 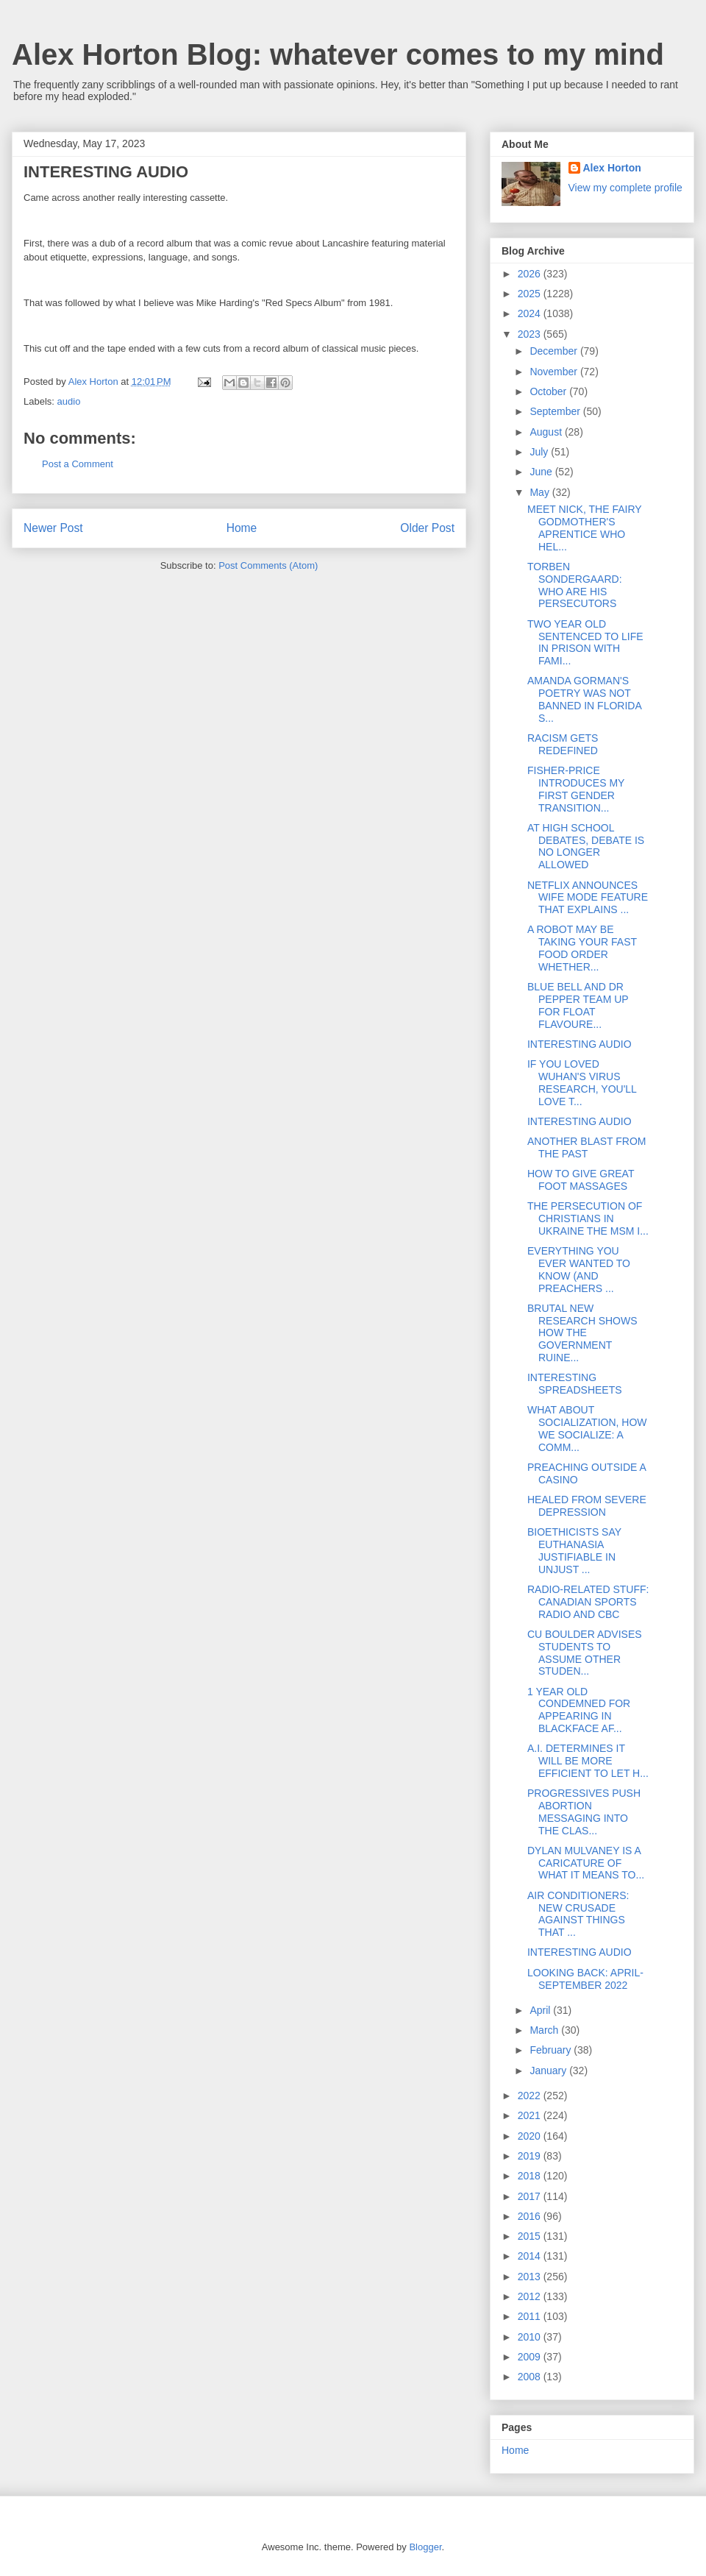 What do you see at coordinates (578, 1269) in the screenshot?
I see `EVERYTHING YOU EVER WANTED TO KNOW (AND PREACHERS ...` at bounding box center [578, 1269].